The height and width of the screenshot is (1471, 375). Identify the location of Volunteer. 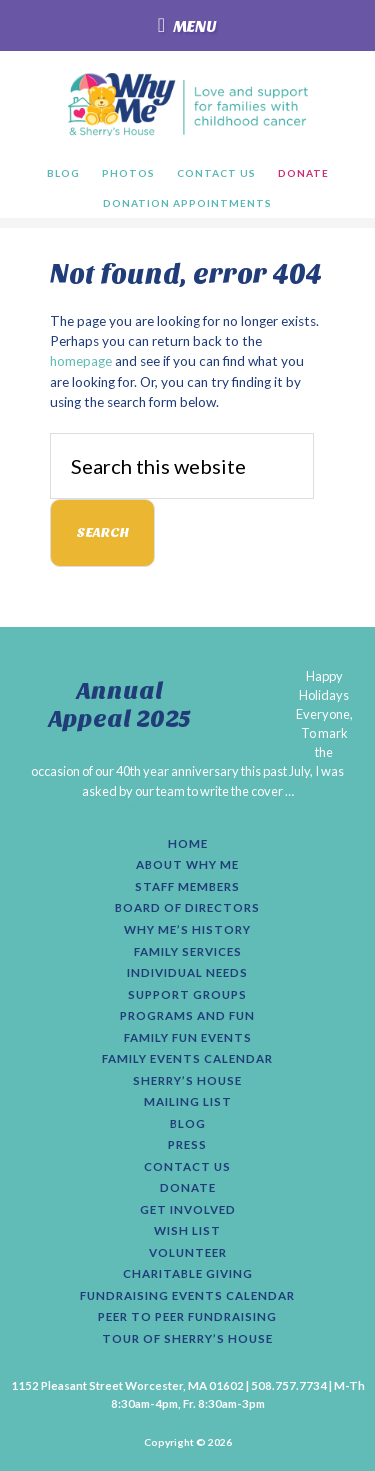
(188, 1253).